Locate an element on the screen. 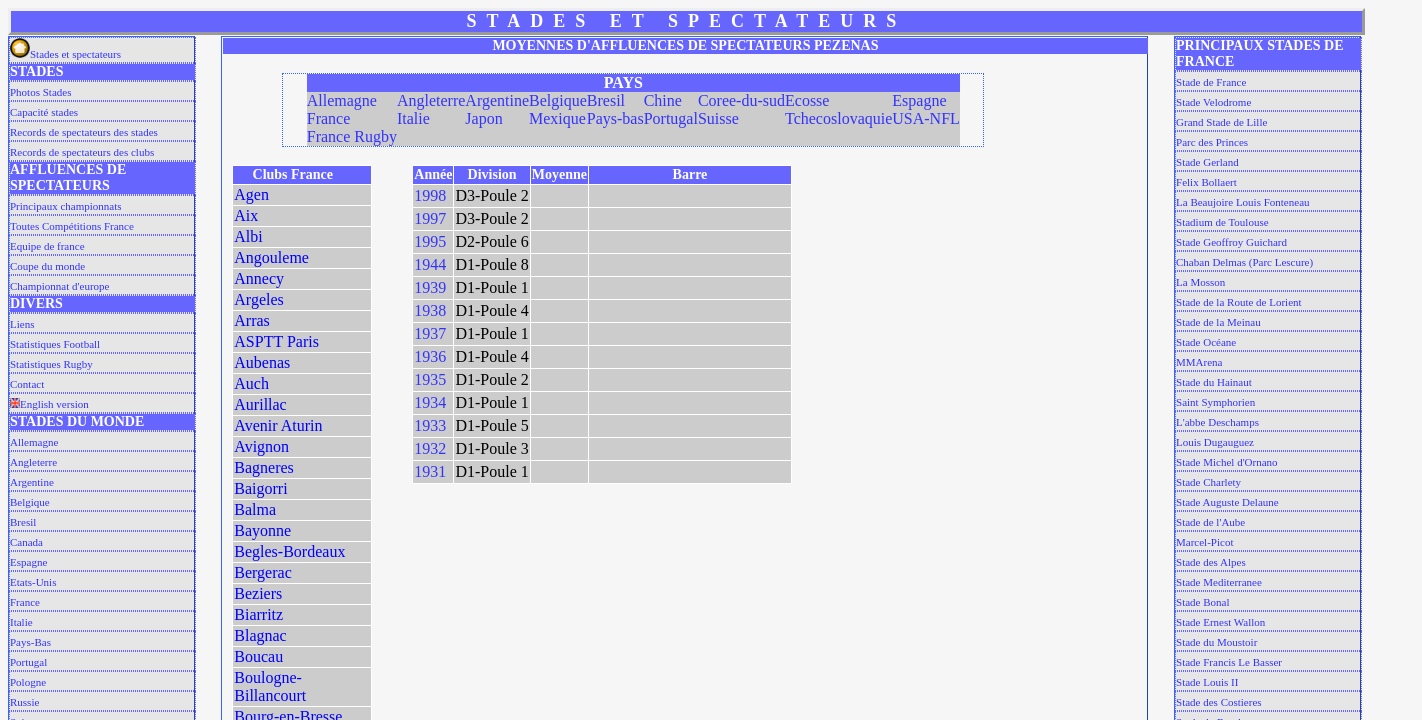 The height and width of the screenshot is (720, 1422). Principaux championnats is located at coordinates (66, 206).